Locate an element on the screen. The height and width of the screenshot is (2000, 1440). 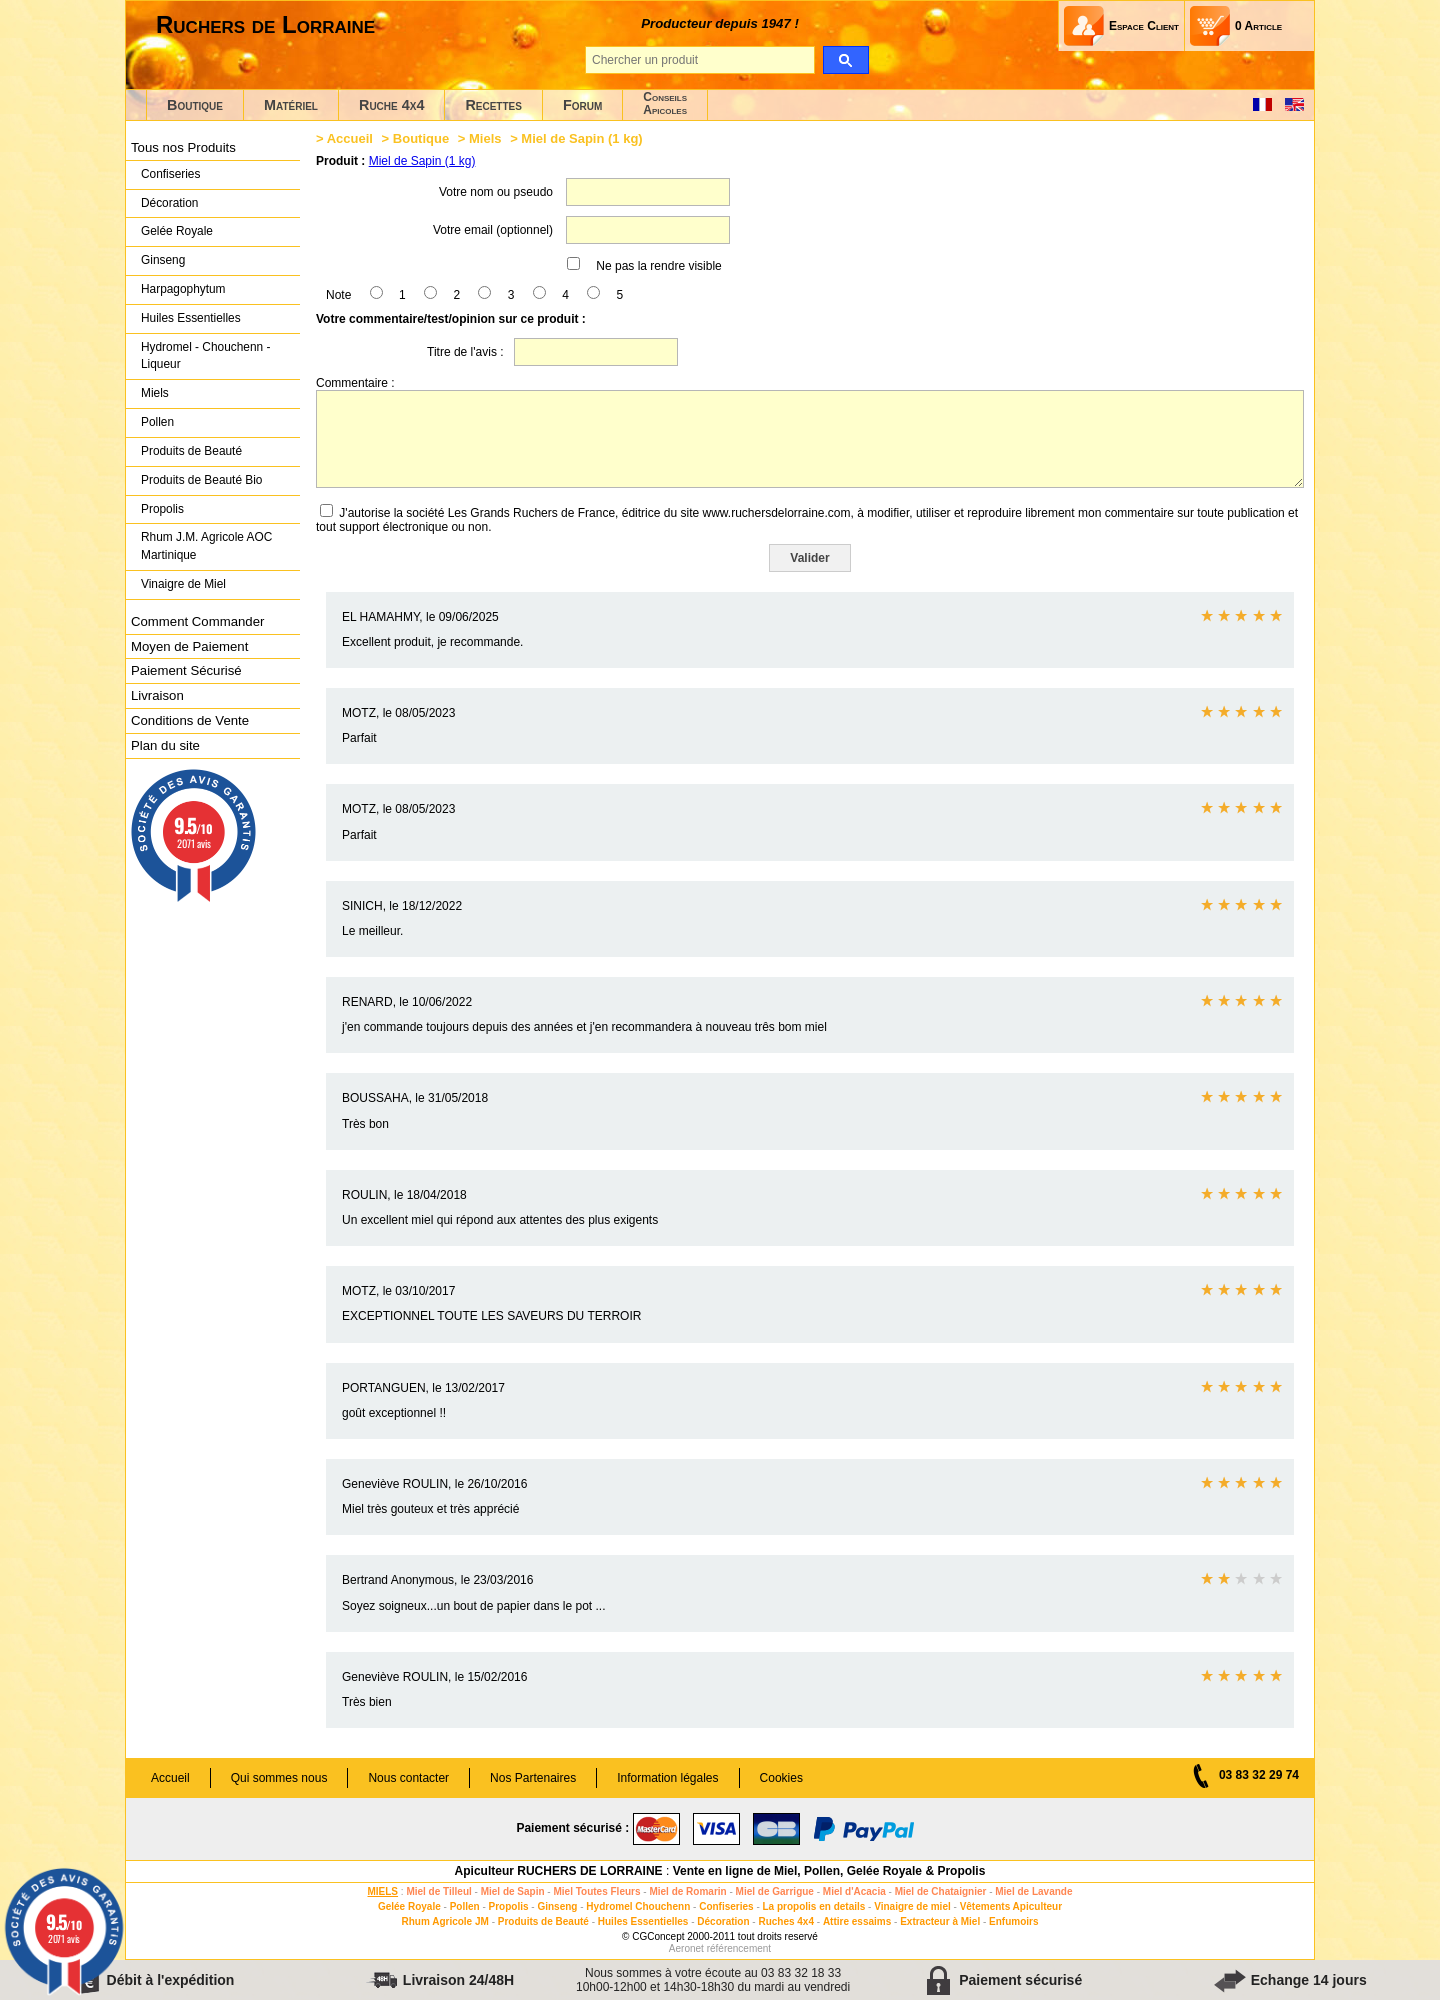
La propolis en details is located at coordinates (814, 1906).